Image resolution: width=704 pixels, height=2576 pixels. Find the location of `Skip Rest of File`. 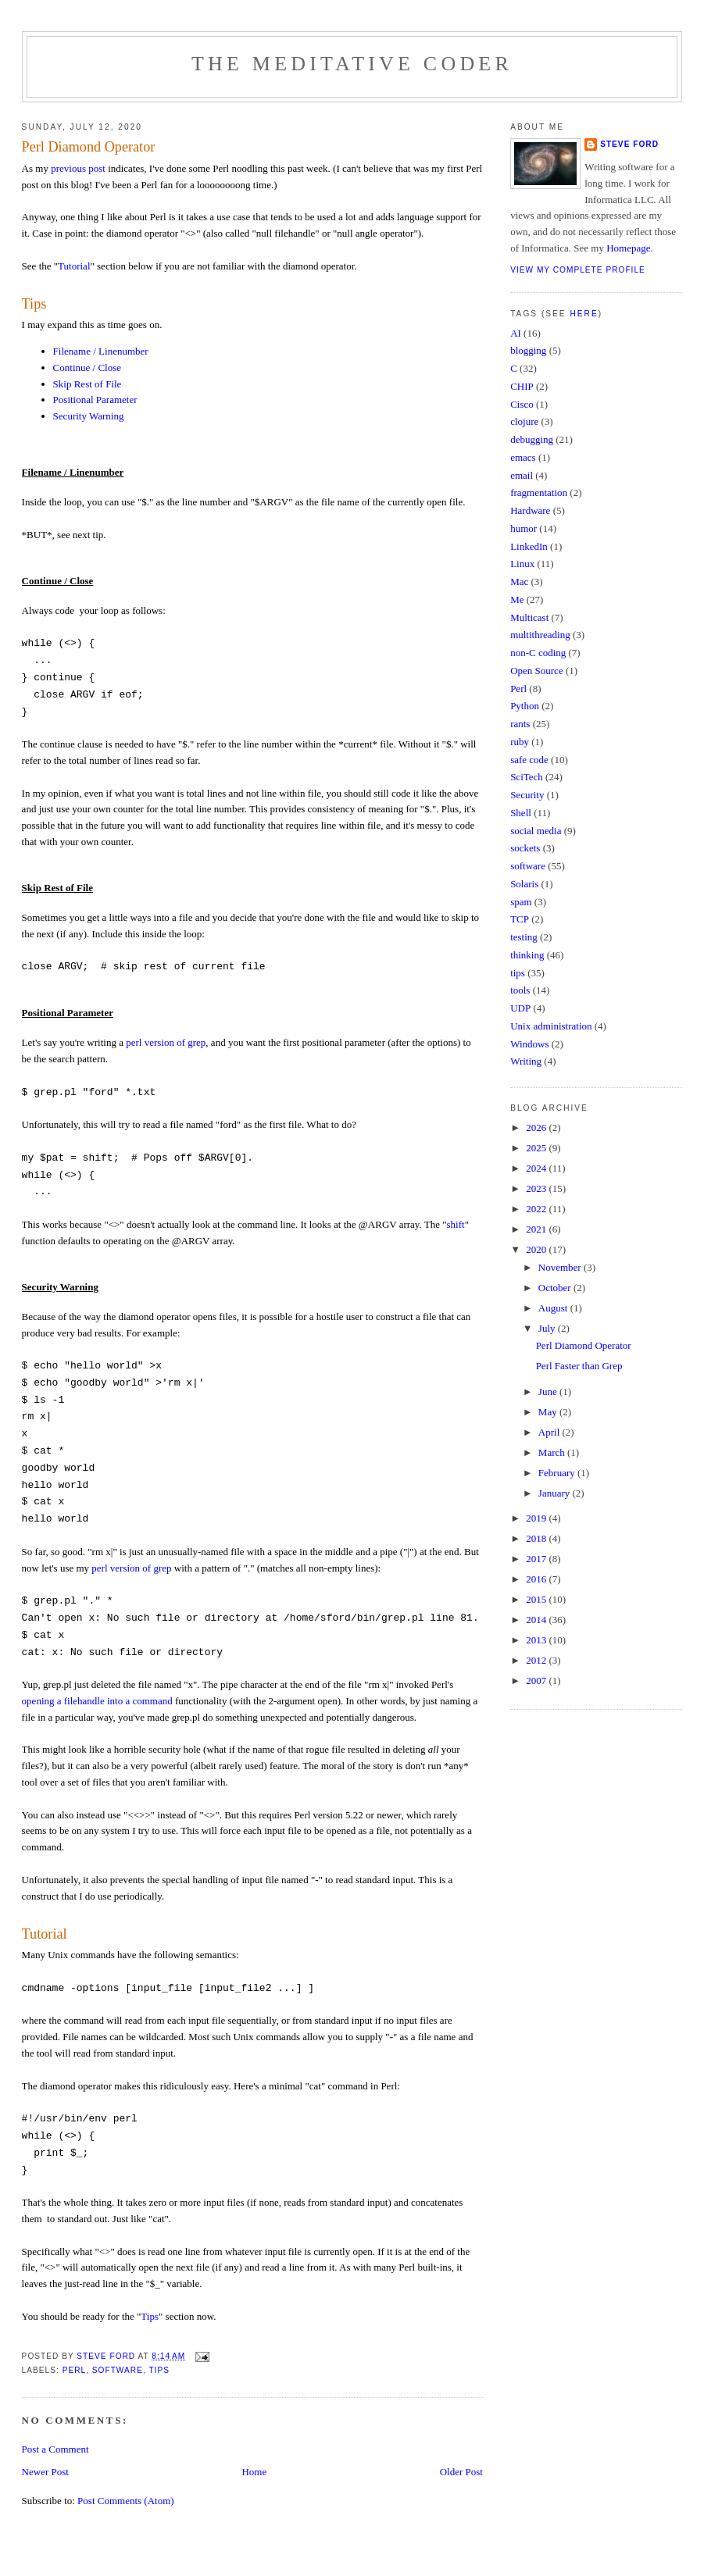

Skip Rest of File is located at coordinates (87, 384).